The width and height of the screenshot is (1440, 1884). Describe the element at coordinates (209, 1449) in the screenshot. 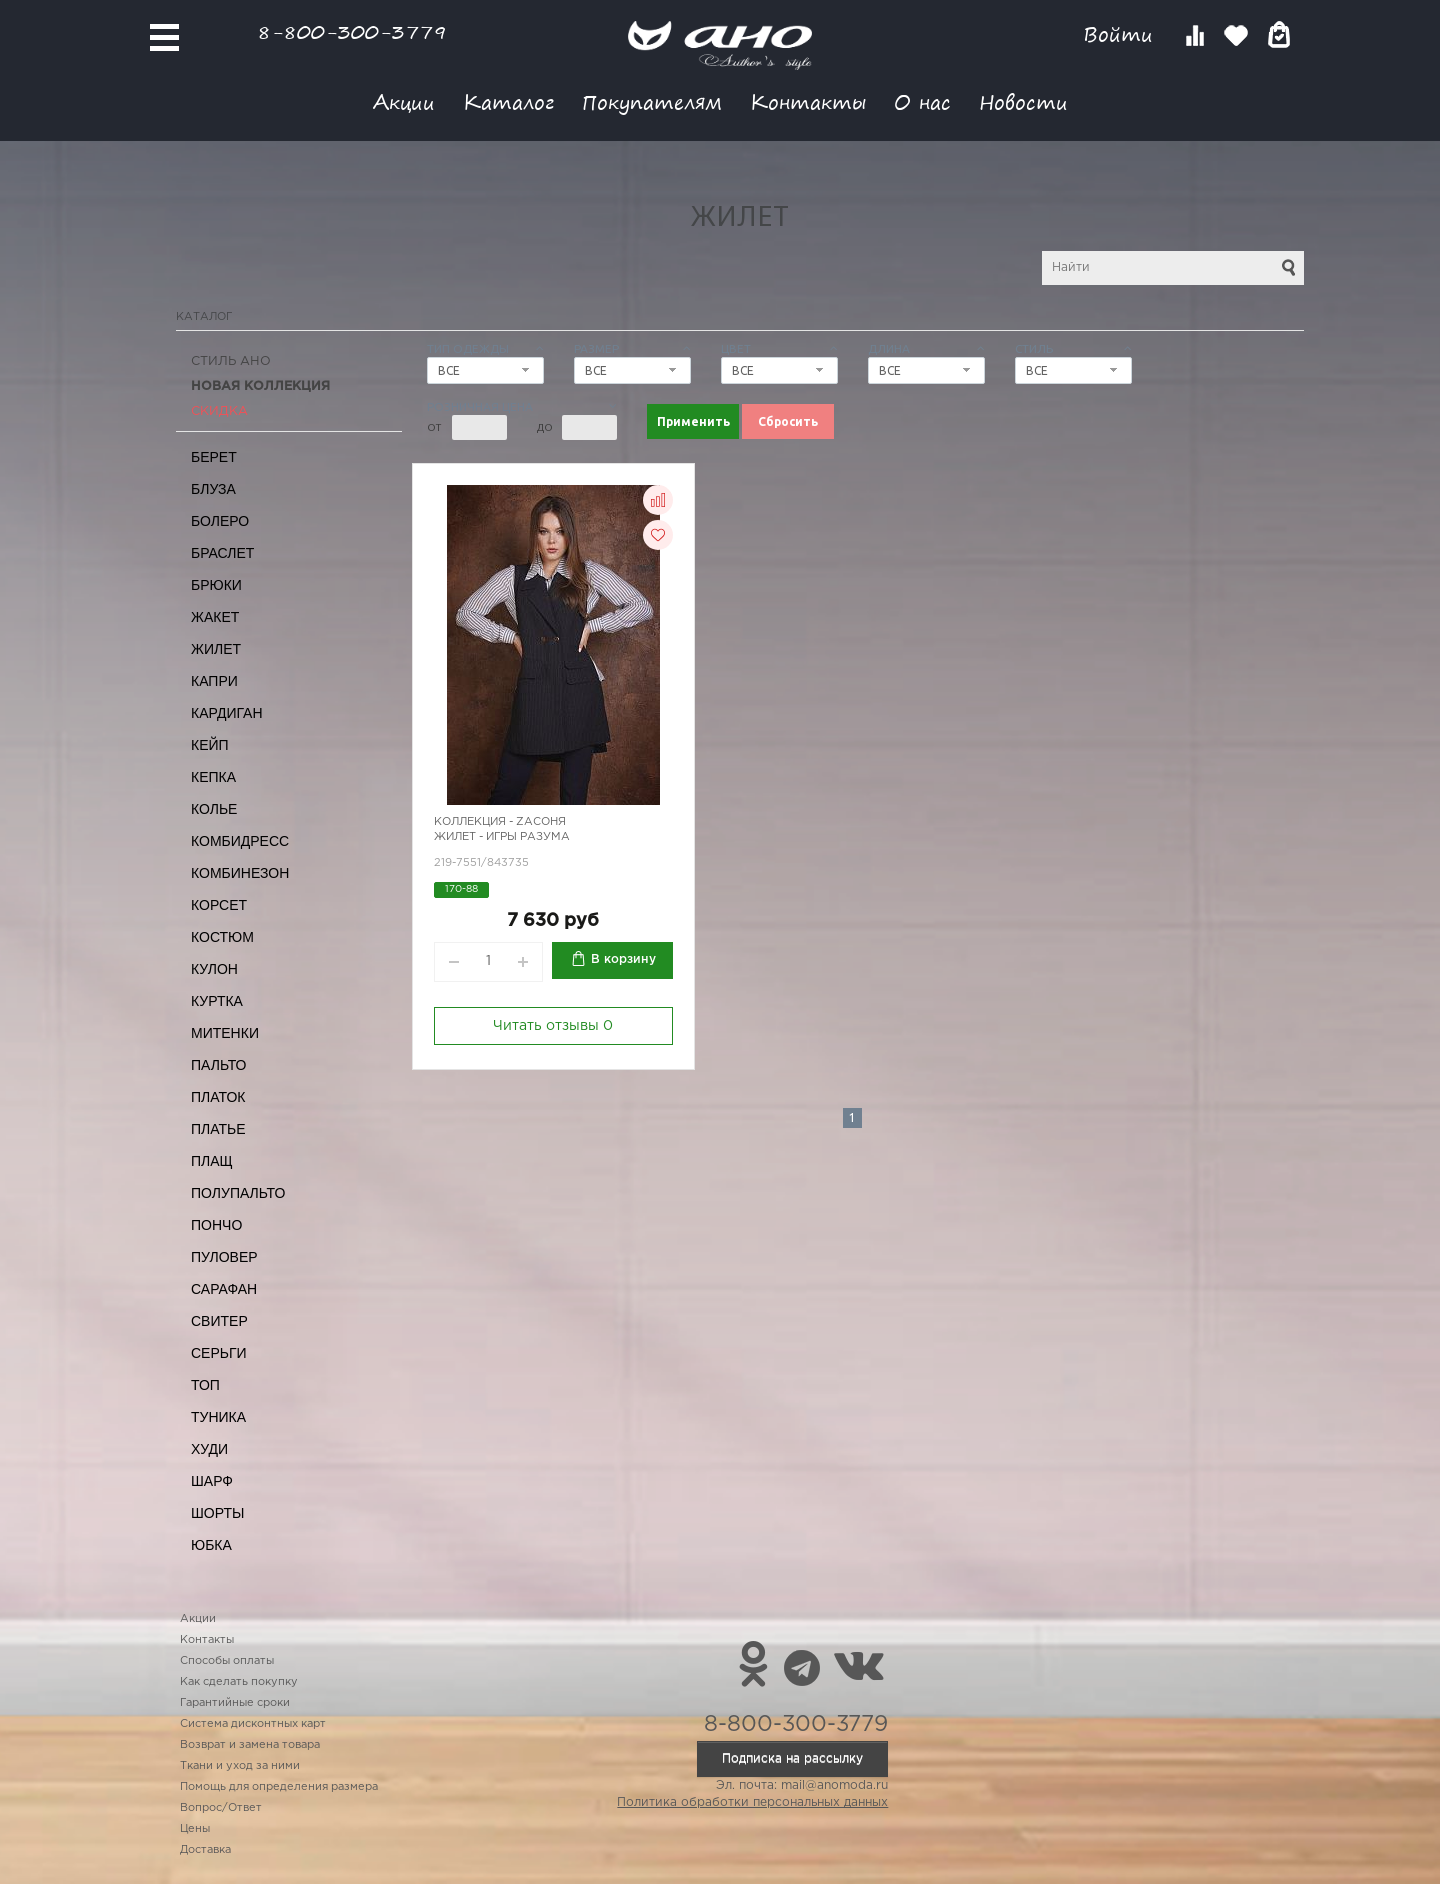

I see `Худи` at that location.